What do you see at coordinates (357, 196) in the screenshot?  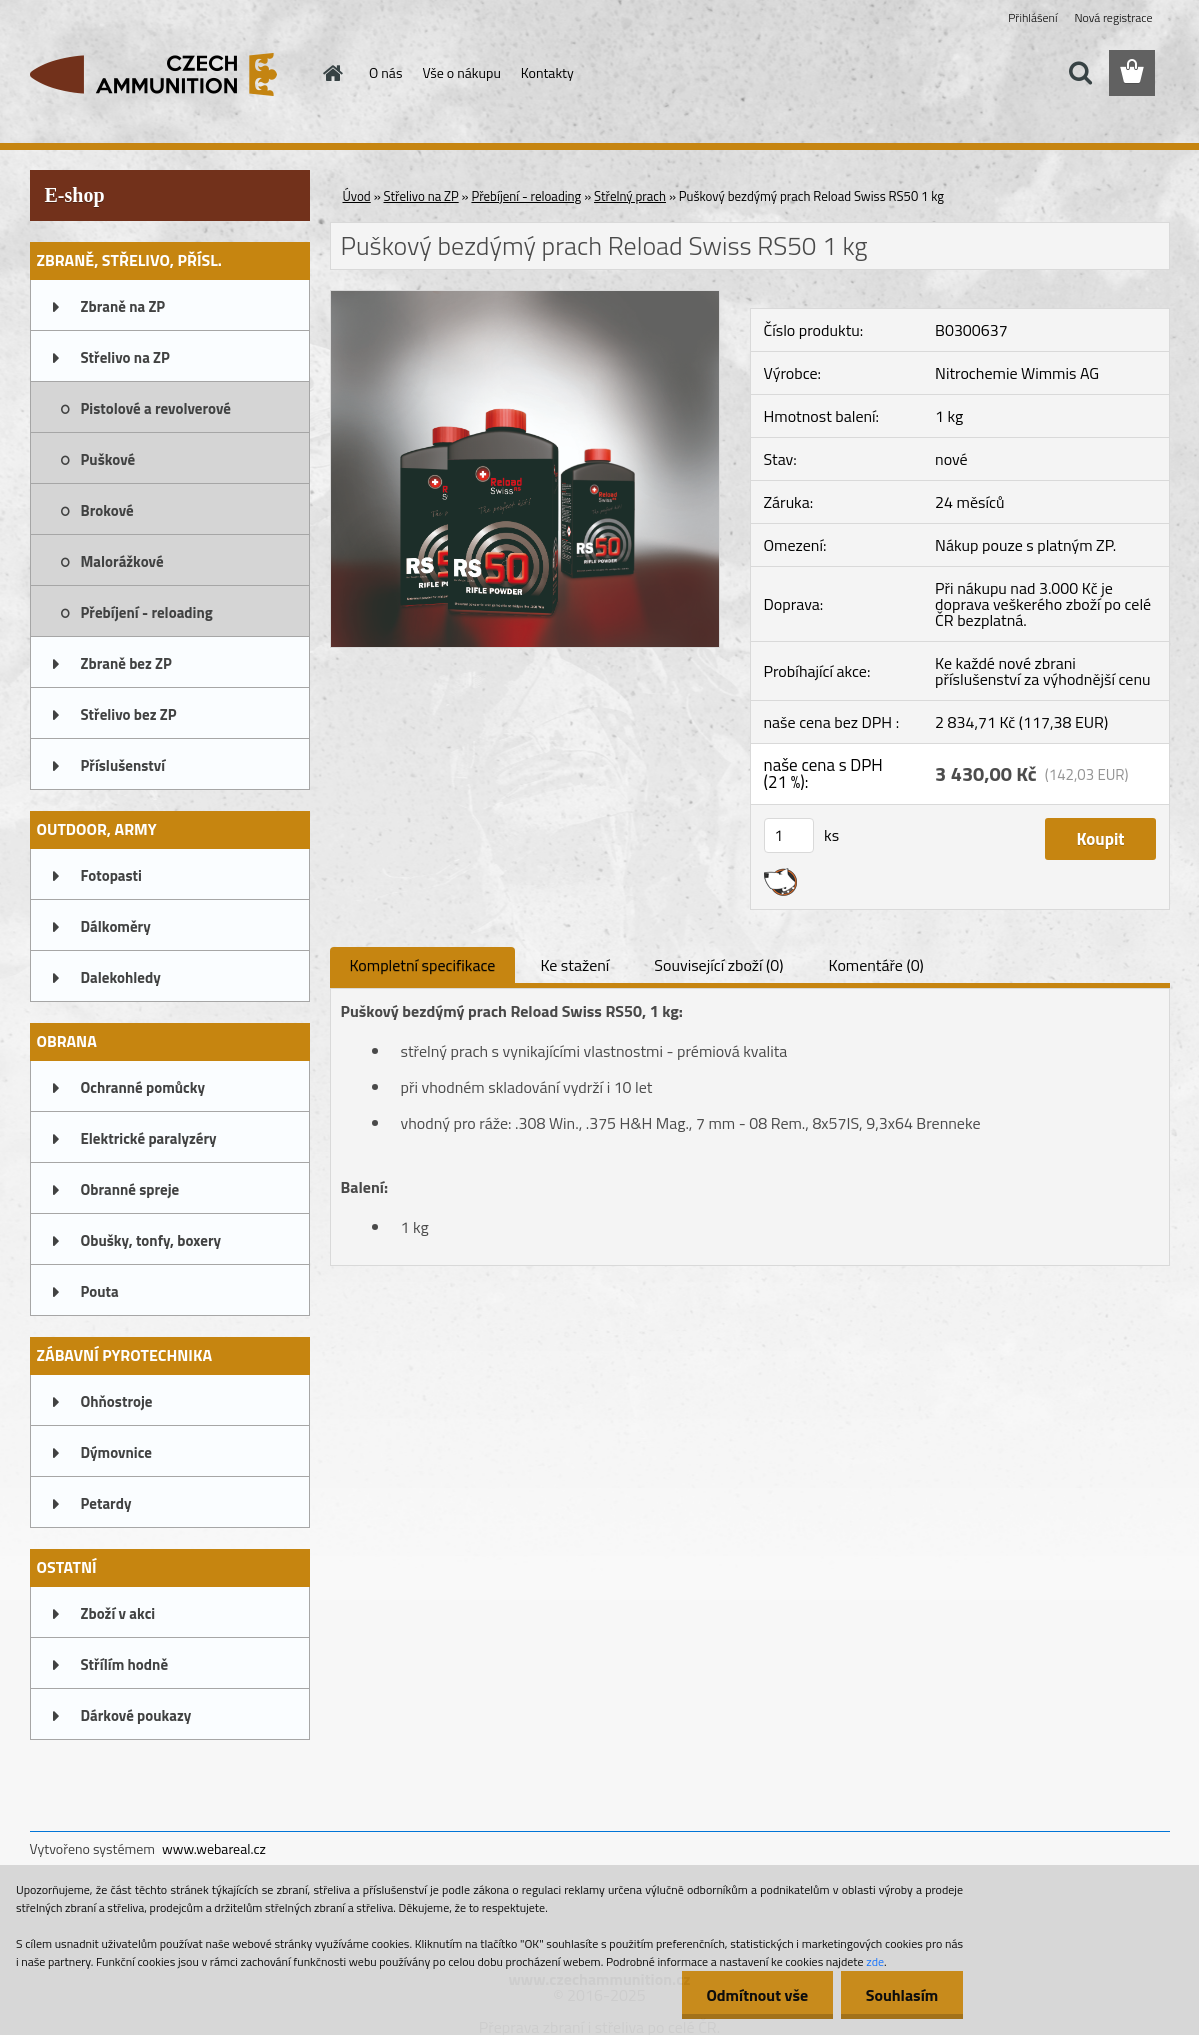 I see `Úvod` at bounding box center [357, 196].